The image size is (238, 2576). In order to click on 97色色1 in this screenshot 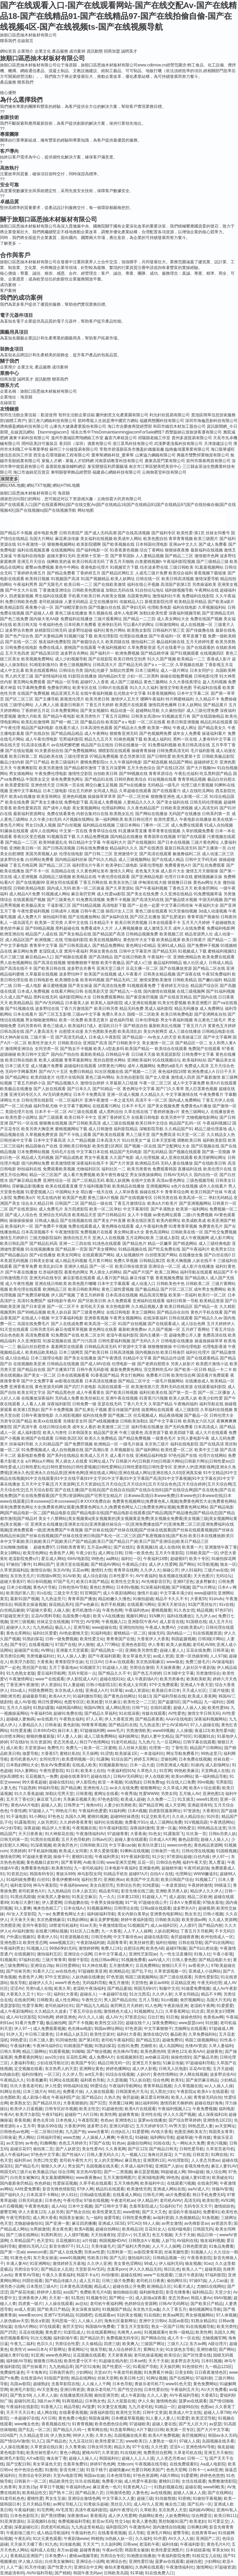, I will do `click(55, 1816)`.